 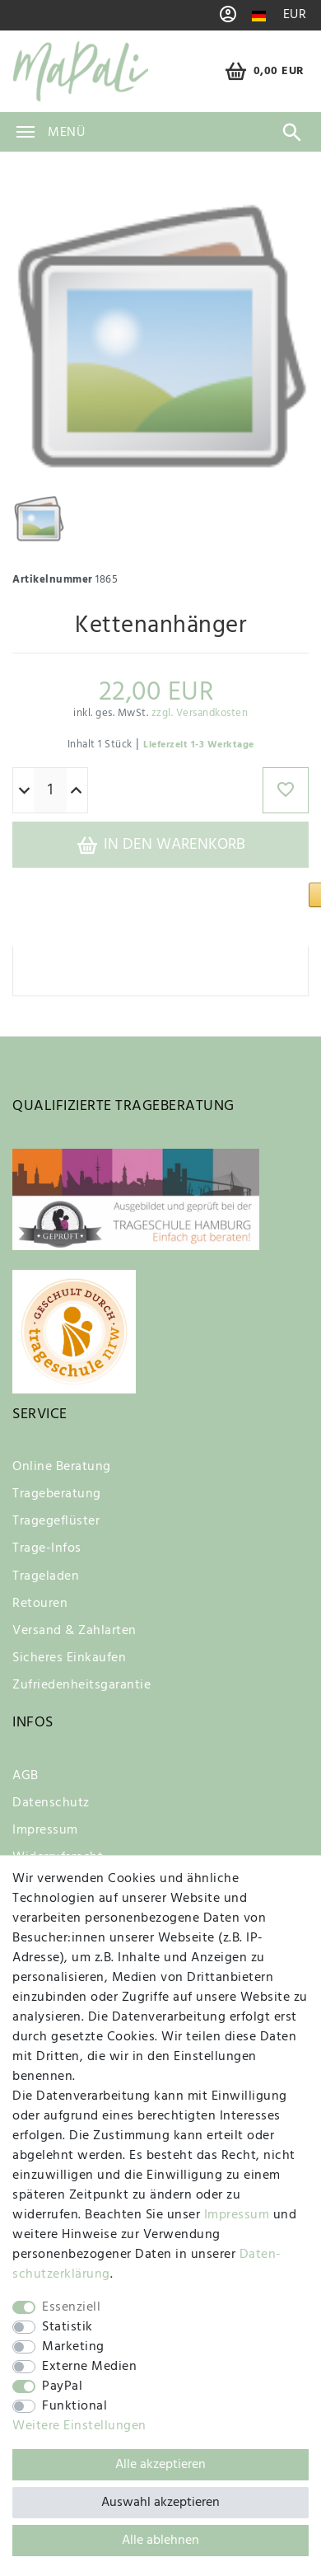 What do you see at coordinates (62, 2386) in the screenshot?
I see `PayPal` at bounding box center [62, 2386].